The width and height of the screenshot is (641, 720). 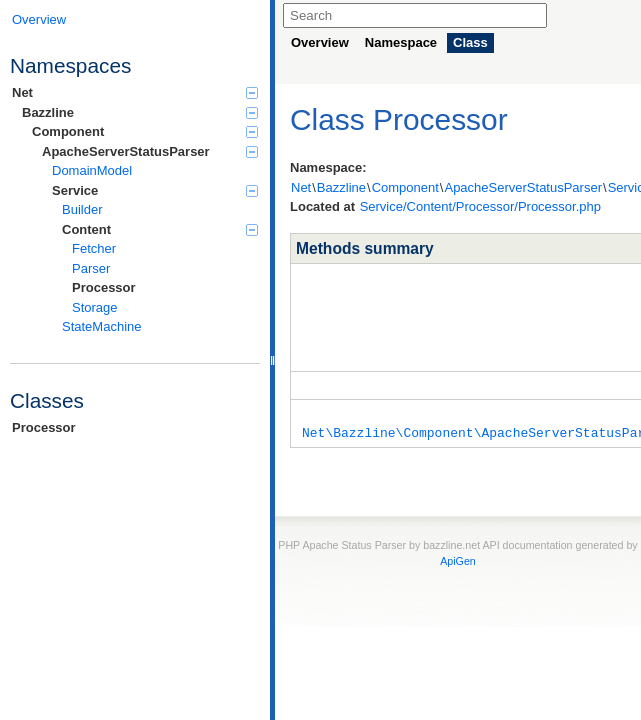 I want to click on ApiGen, so click(x=458, y=554).